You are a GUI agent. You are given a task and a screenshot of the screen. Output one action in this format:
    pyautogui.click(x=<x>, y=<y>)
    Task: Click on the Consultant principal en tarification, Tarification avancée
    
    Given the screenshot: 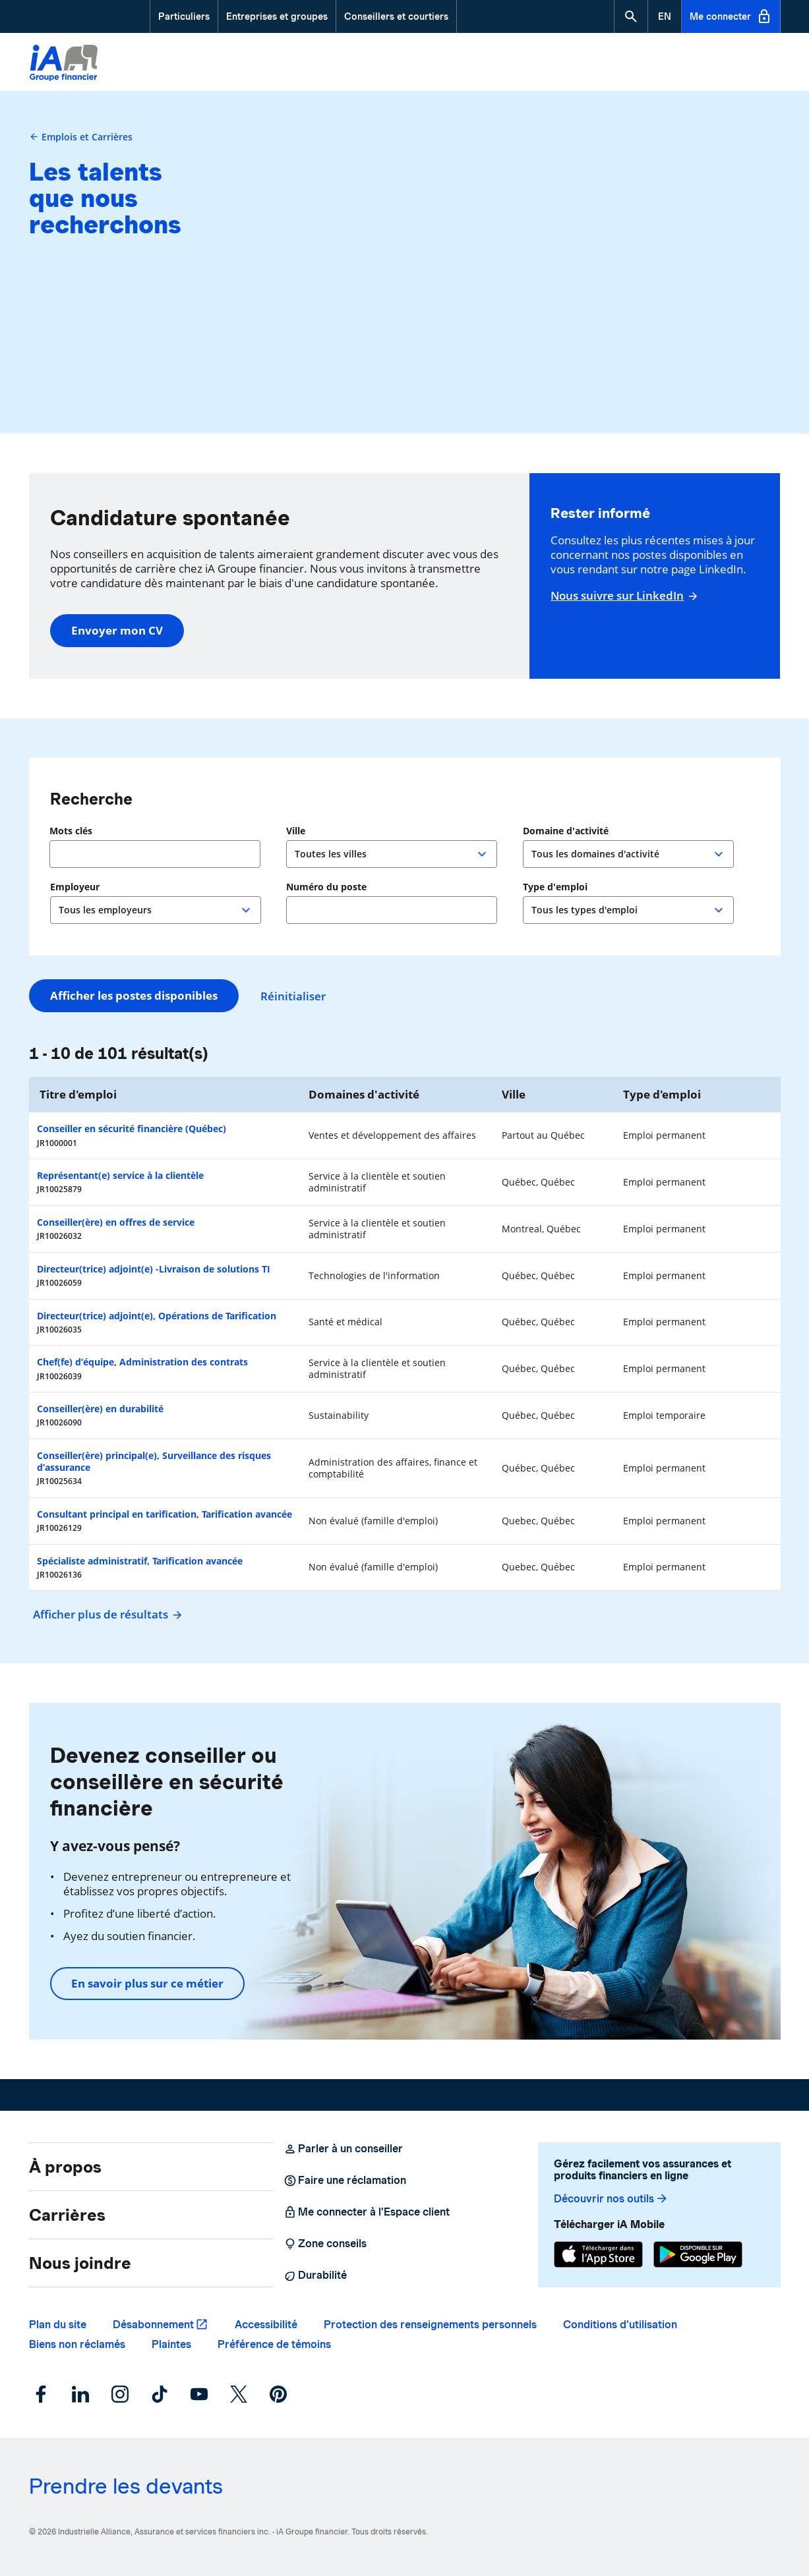 What is the action you would take?
    pyautogui.click(x=164, y=1514)
    